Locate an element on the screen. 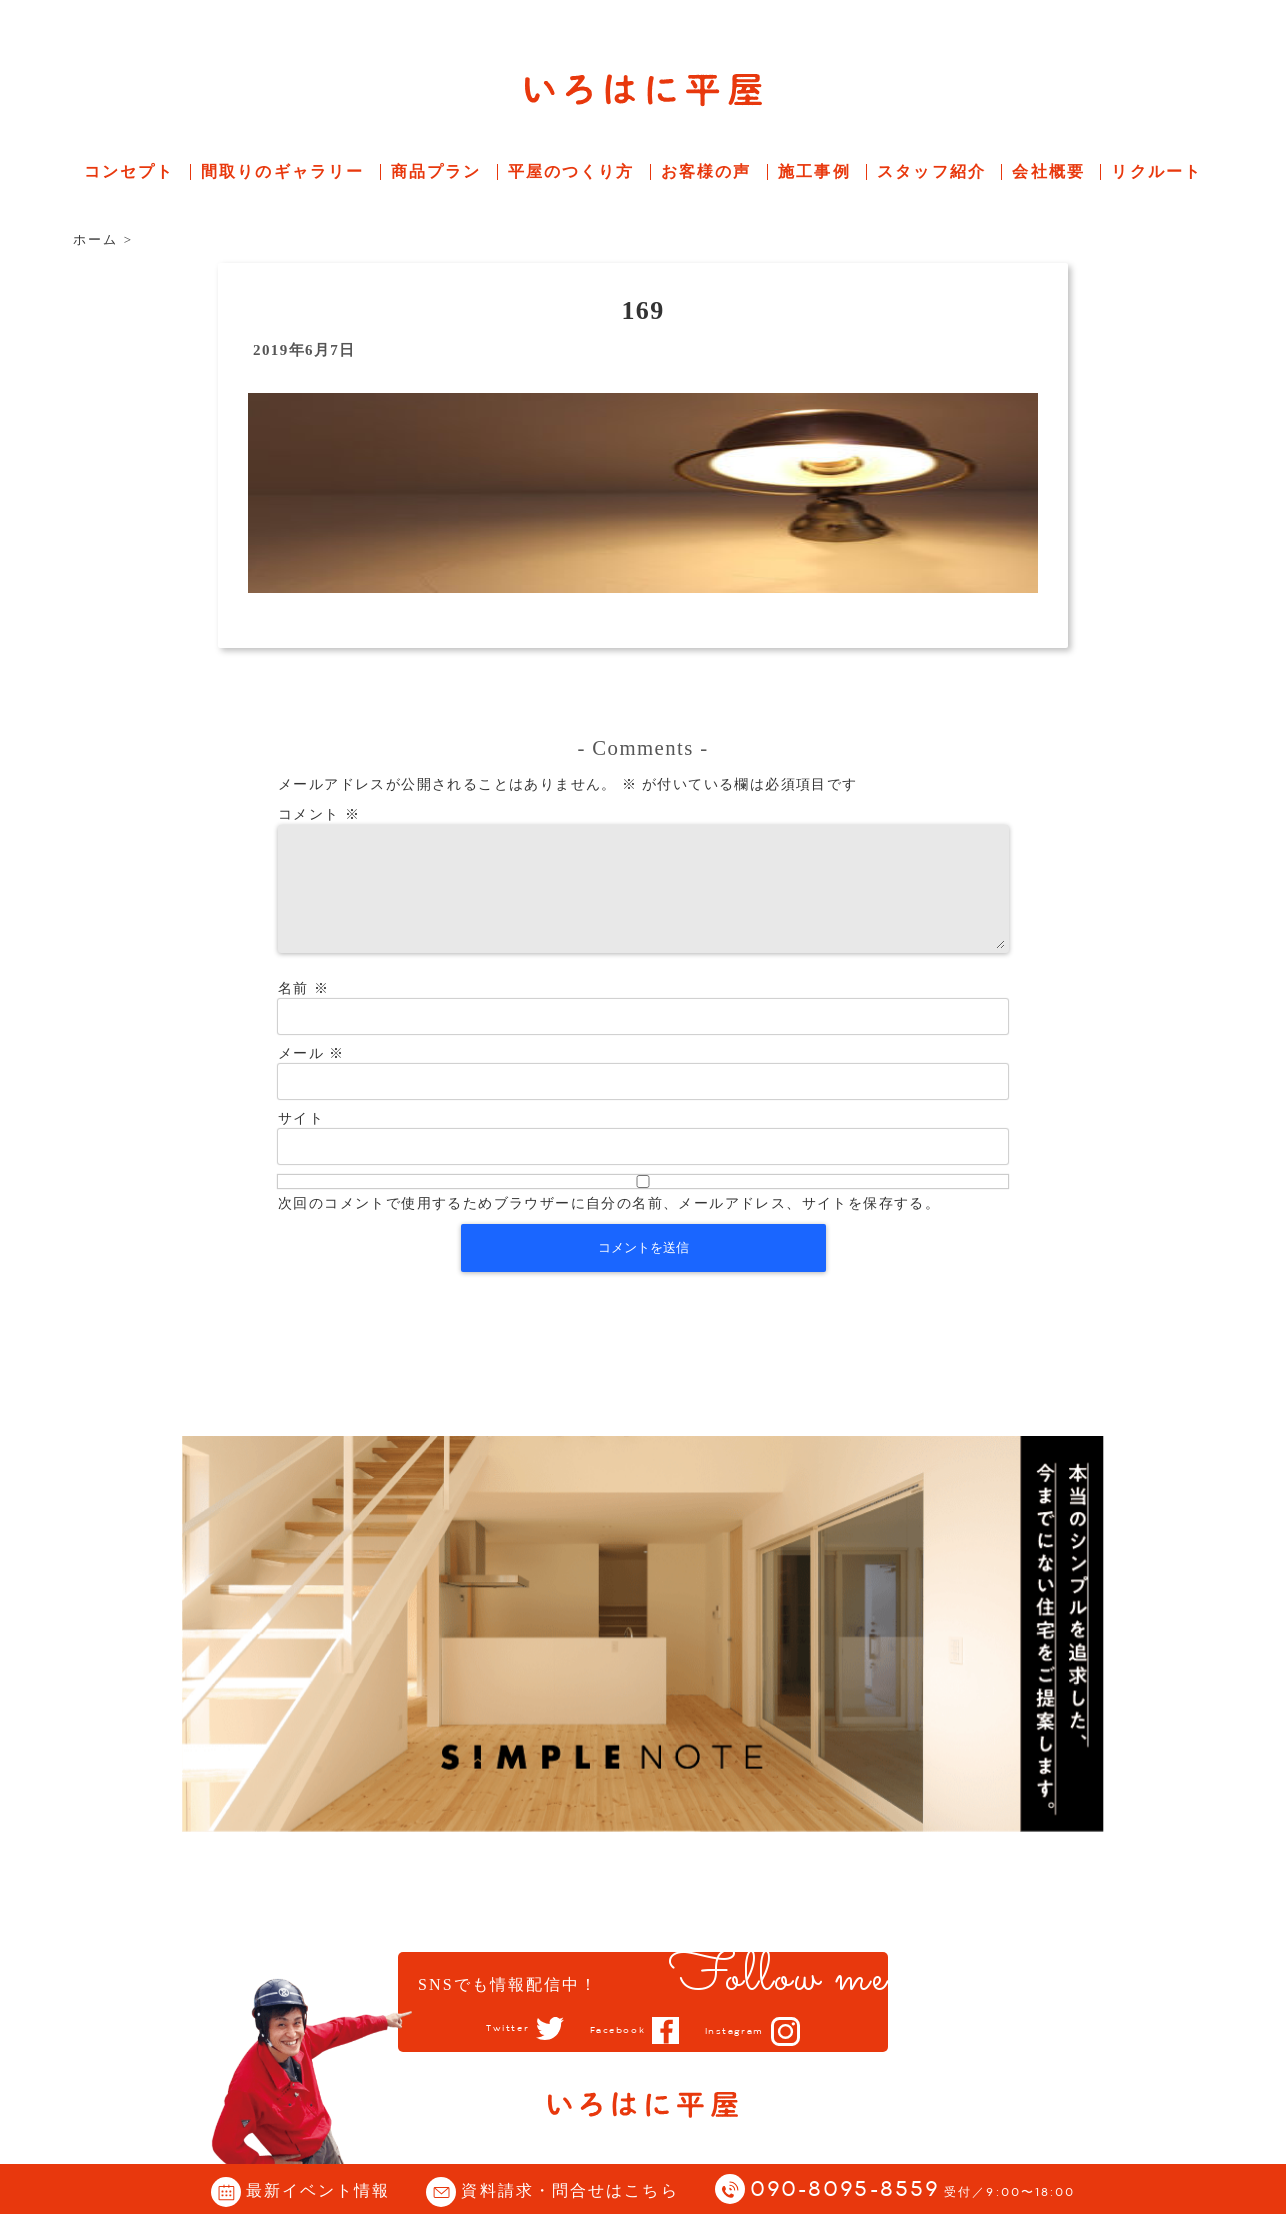 This screenshot has width=1286, height=2214. 会社概要 is located at coordinates (1048, 171).